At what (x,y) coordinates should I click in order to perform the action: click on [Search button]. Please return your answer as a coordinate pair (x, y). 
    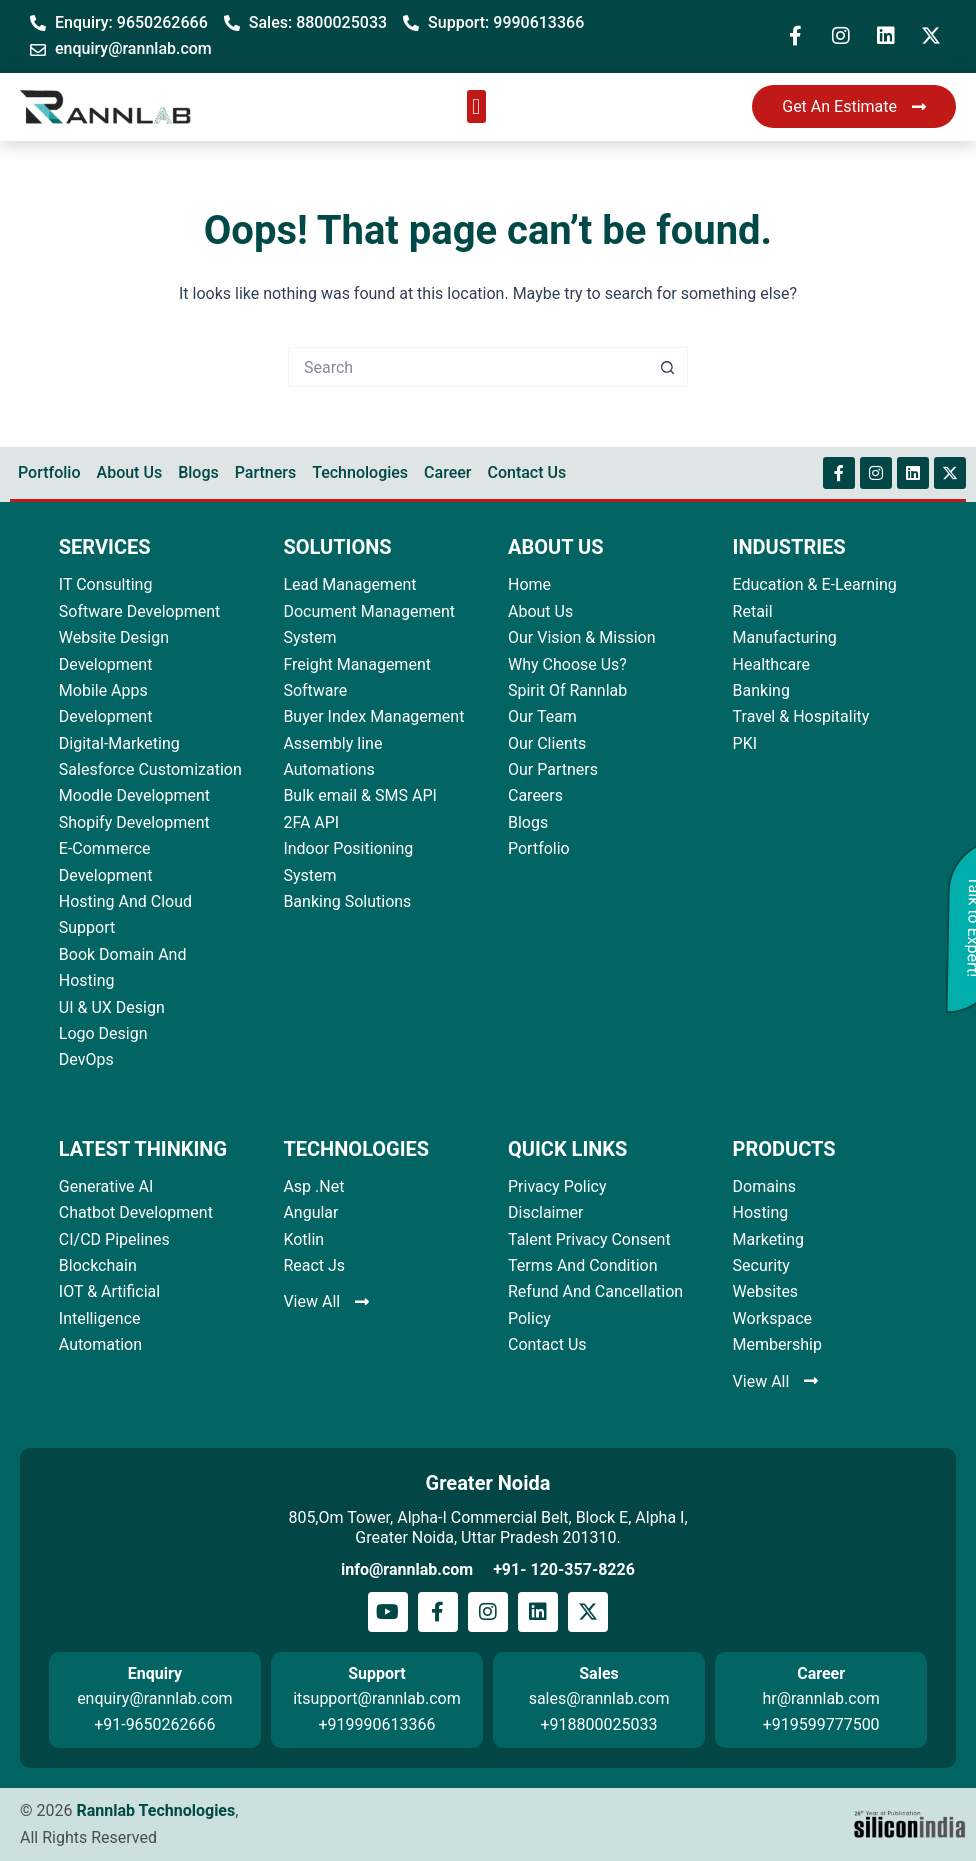
    Looking at the image, I should click on (668, 367).